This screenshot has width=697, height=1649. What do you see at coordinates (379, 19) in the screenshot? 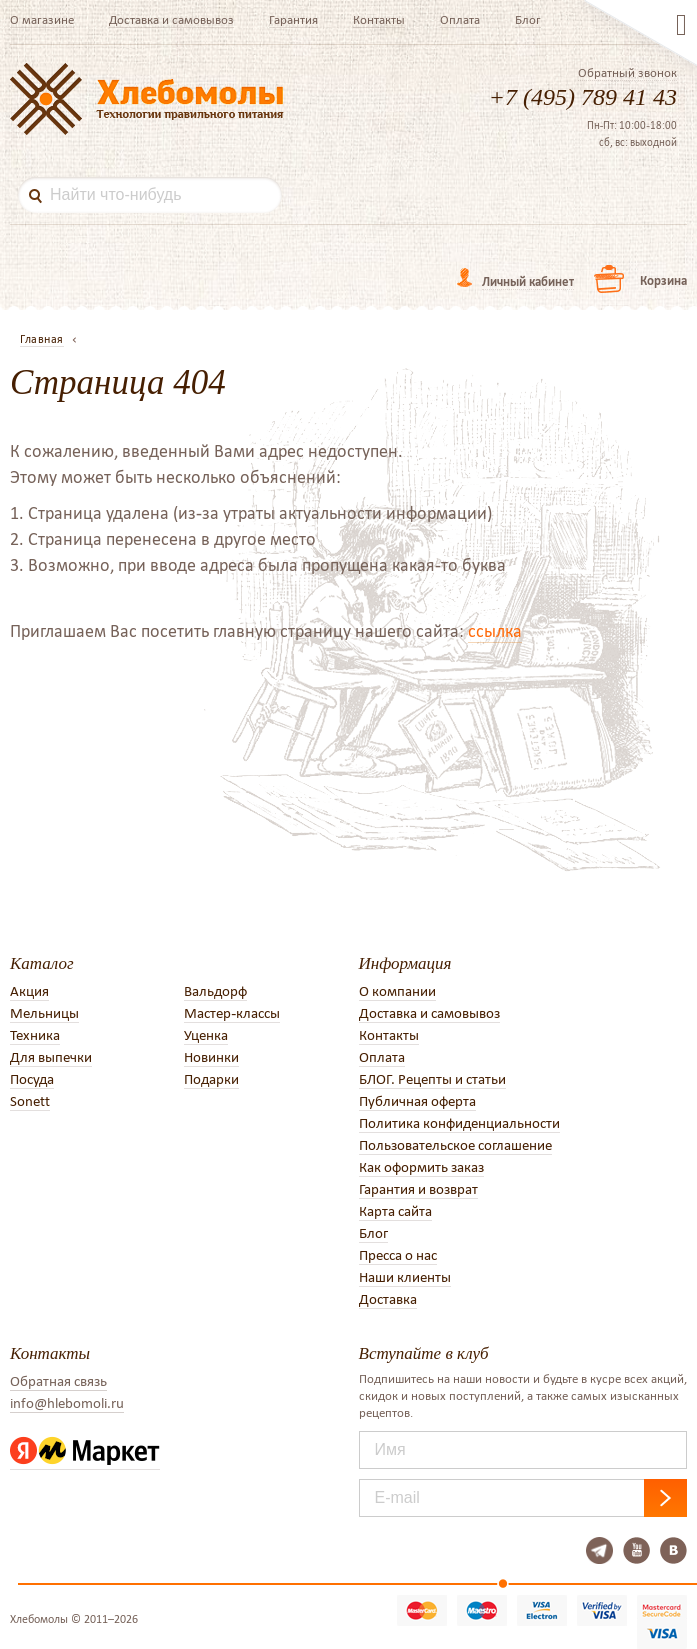
I see `Контакты` at bounding box center [379, 19].